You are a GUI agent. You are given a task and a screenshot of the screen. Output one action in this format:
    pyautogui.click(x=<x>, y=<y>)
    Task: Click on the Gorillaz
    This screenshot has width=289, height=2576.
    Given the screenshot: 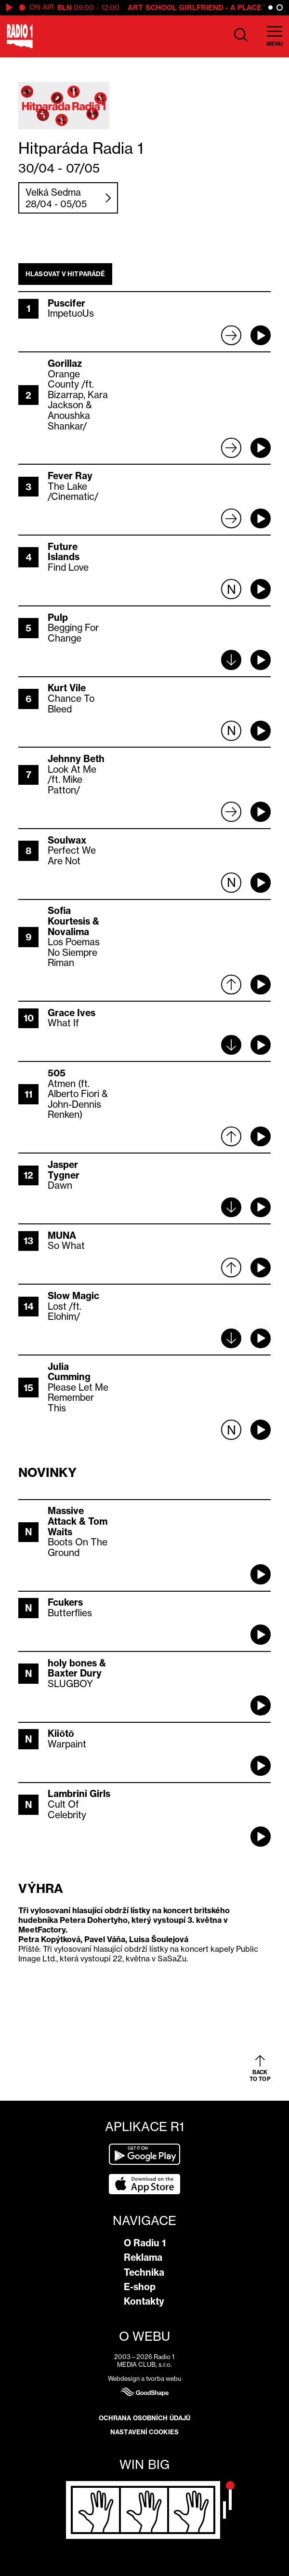 What is the action you would take?
    pyautogui.click(x=65, y=363)
    